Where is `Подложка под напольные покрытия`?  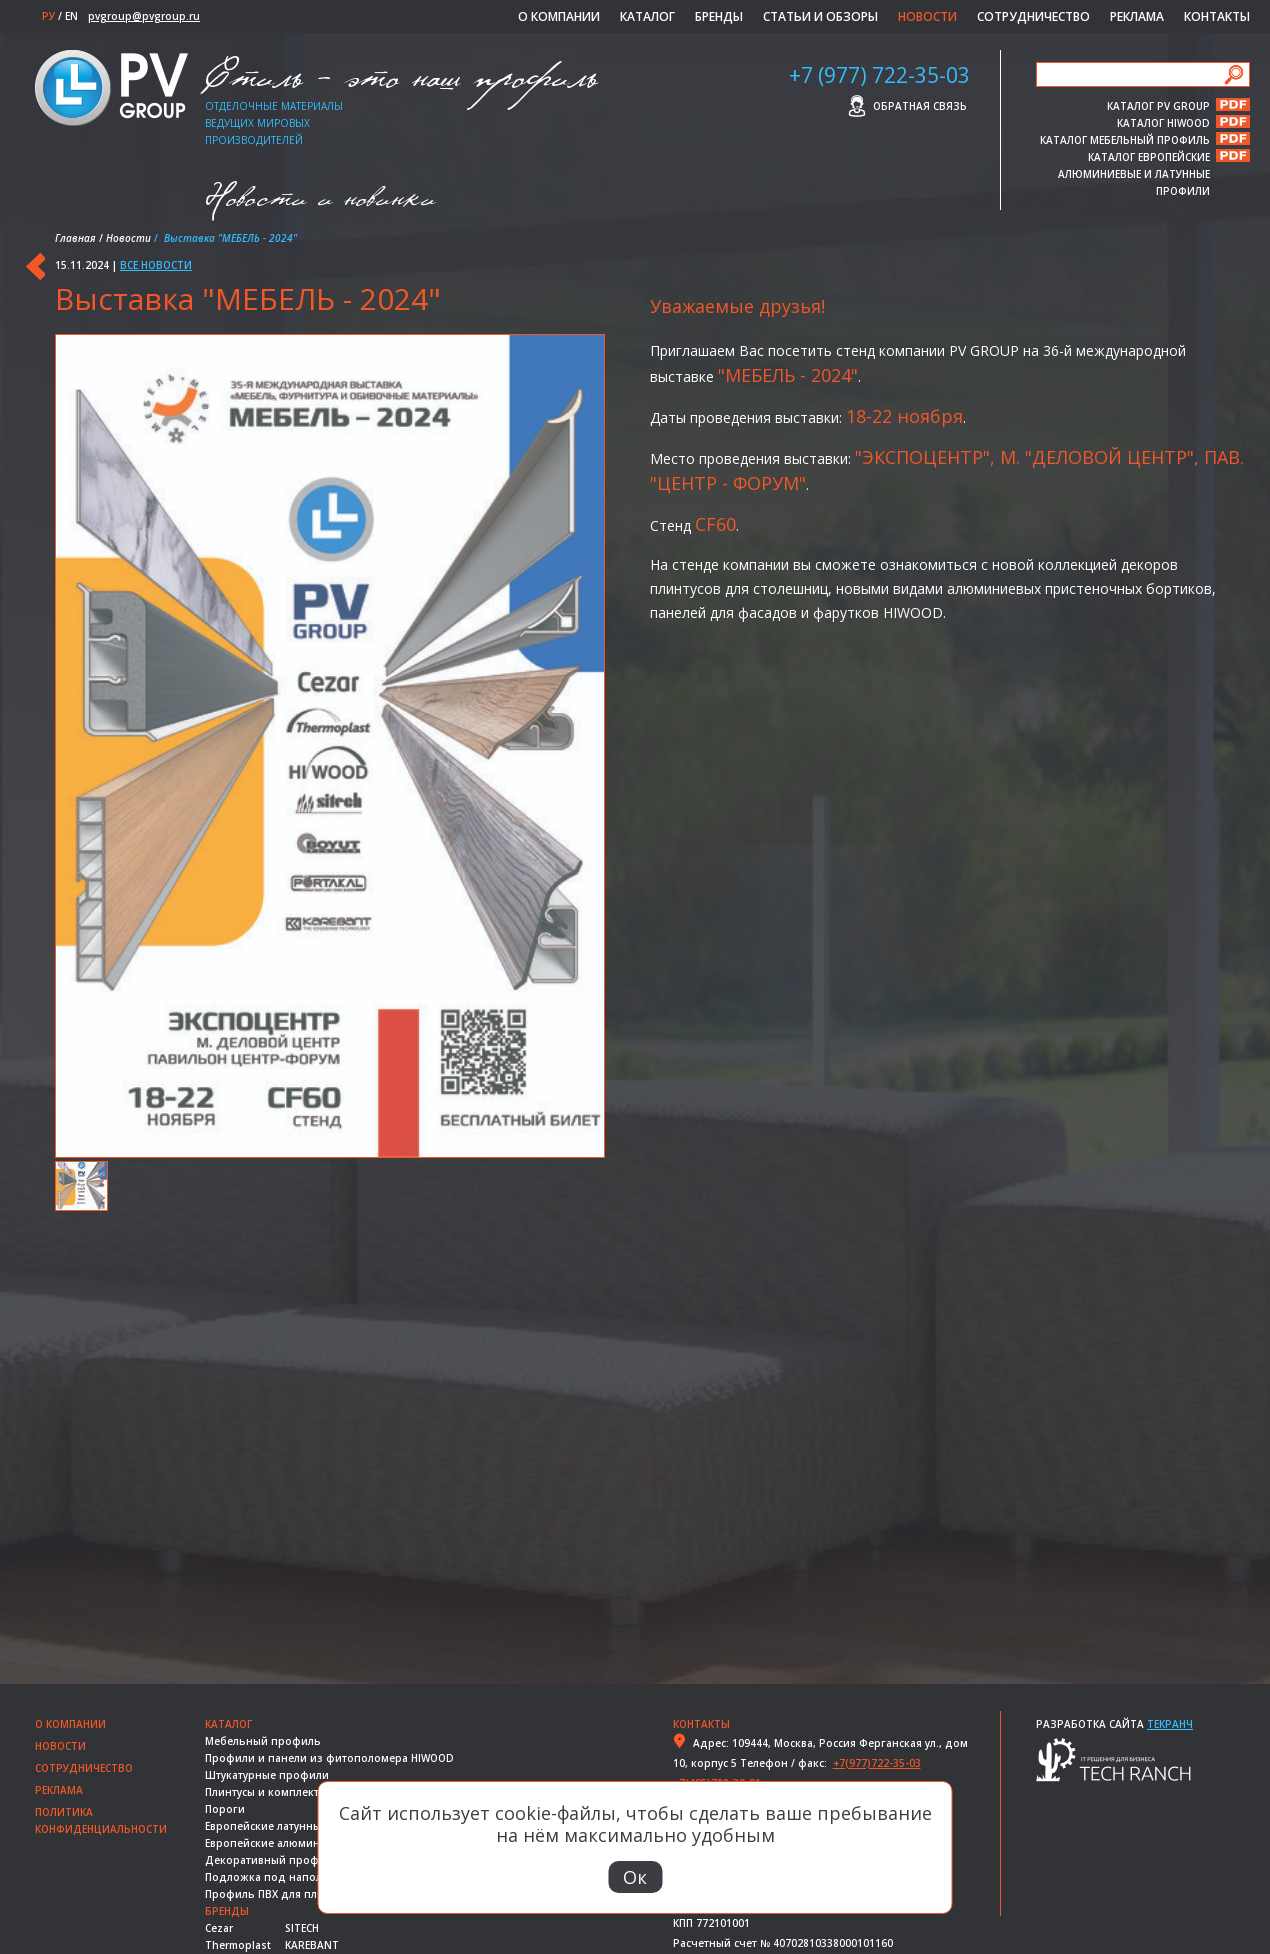
Подложка под напольные покрытия is located at coordinates (305, 1877).